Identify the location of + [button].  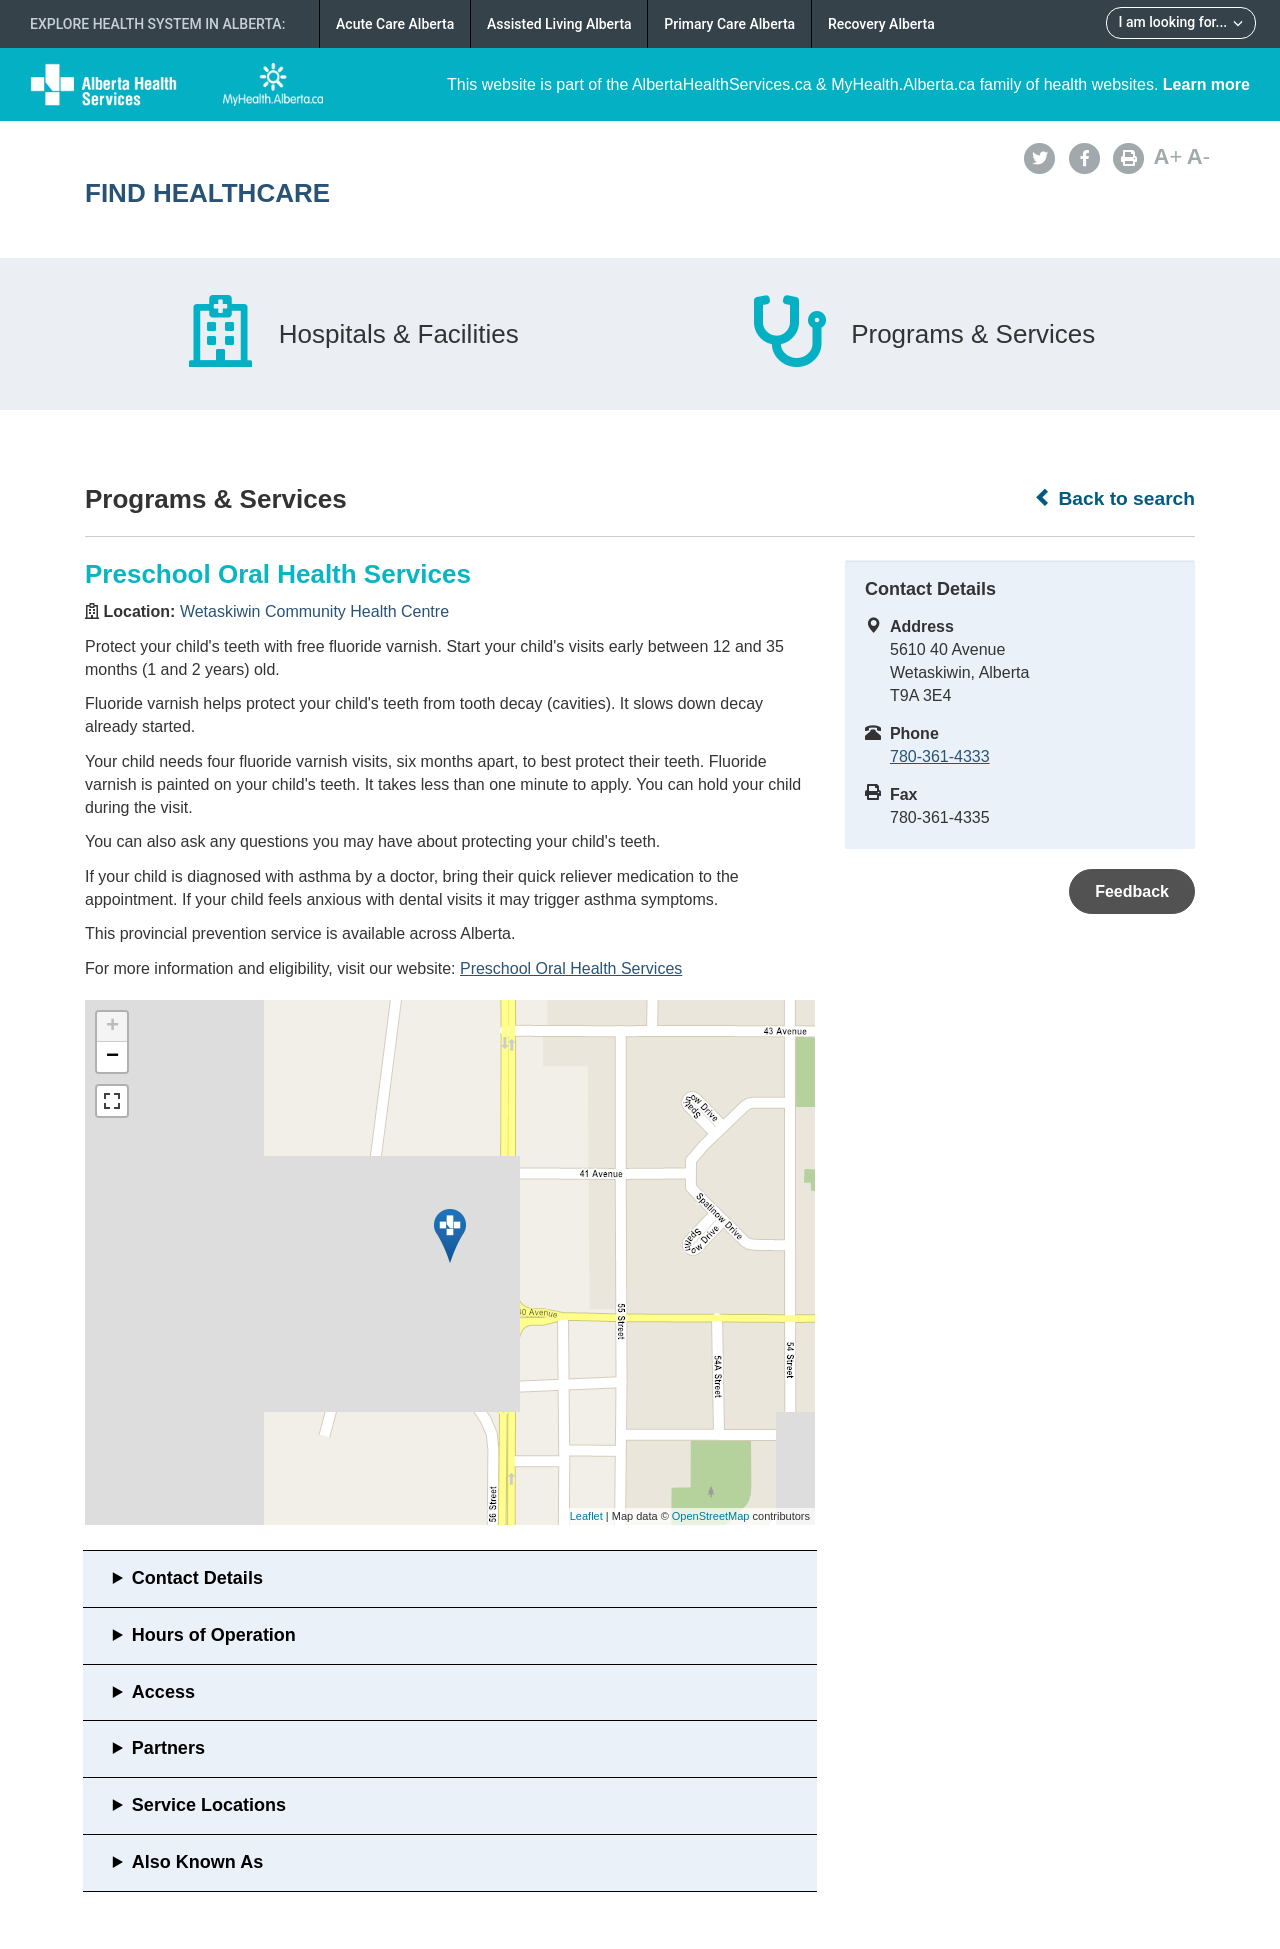
(112, 1027).